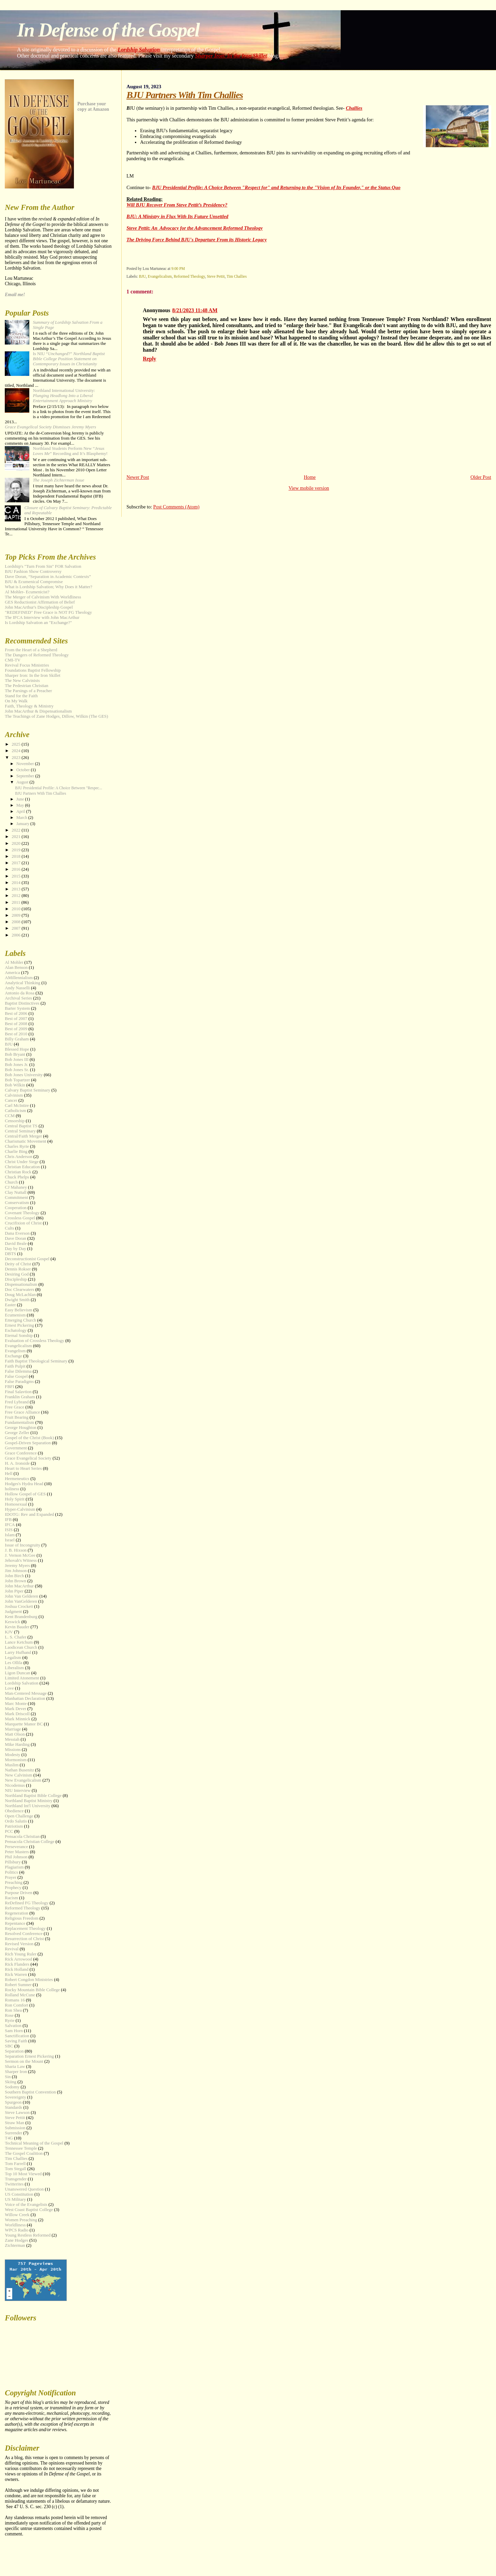  Describe the element at coordinates (9, 2020) in the screenshot. I see `Ryrie` at that location.